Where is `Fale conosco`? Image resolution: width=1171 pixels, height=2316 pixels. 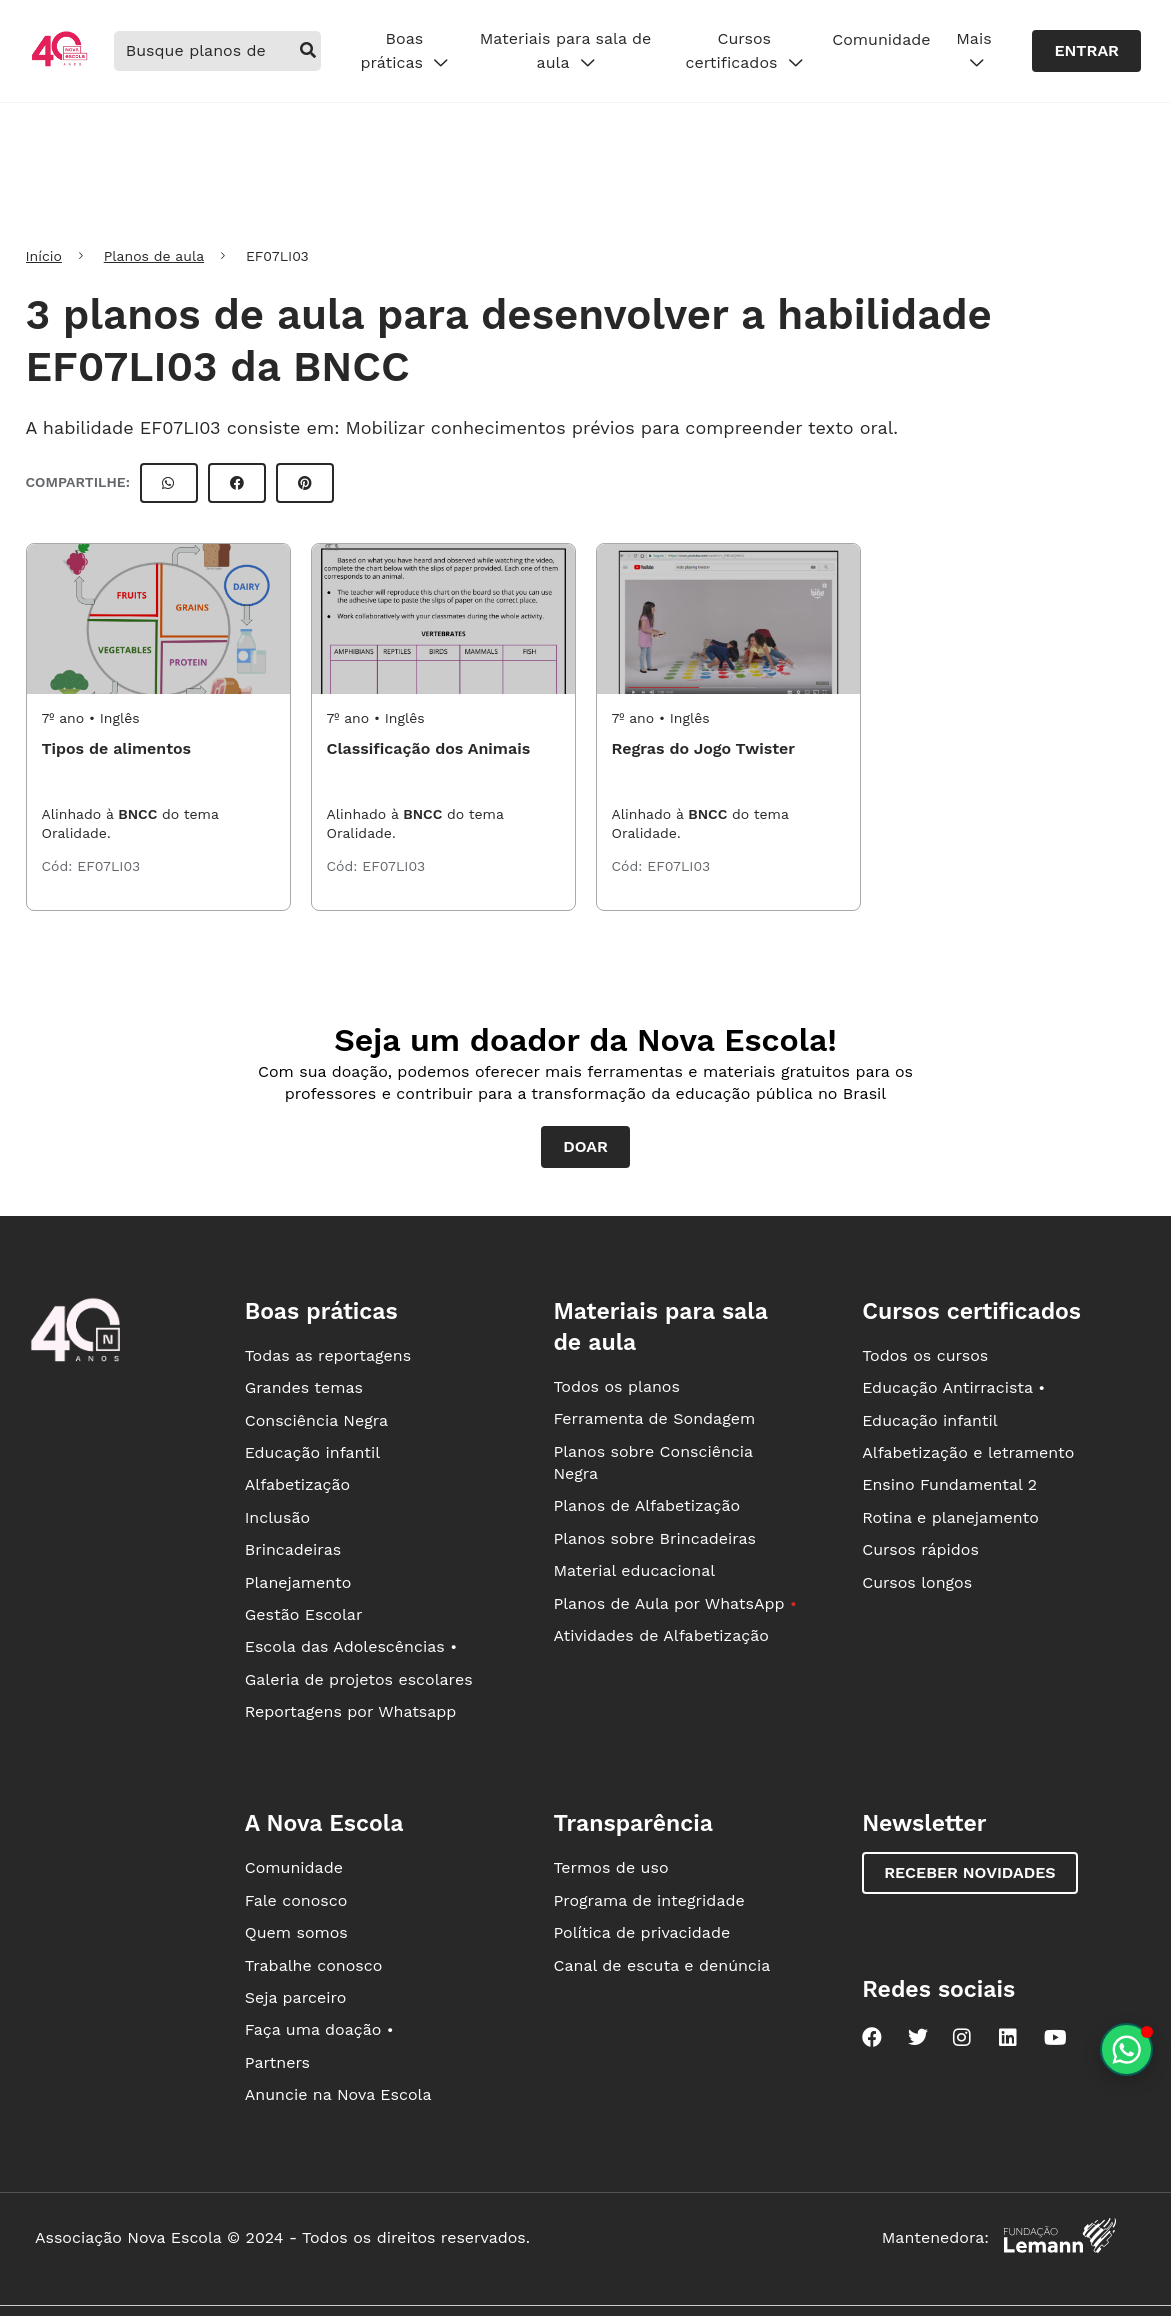
Fale conosco is located at coordinates (296, 1900).